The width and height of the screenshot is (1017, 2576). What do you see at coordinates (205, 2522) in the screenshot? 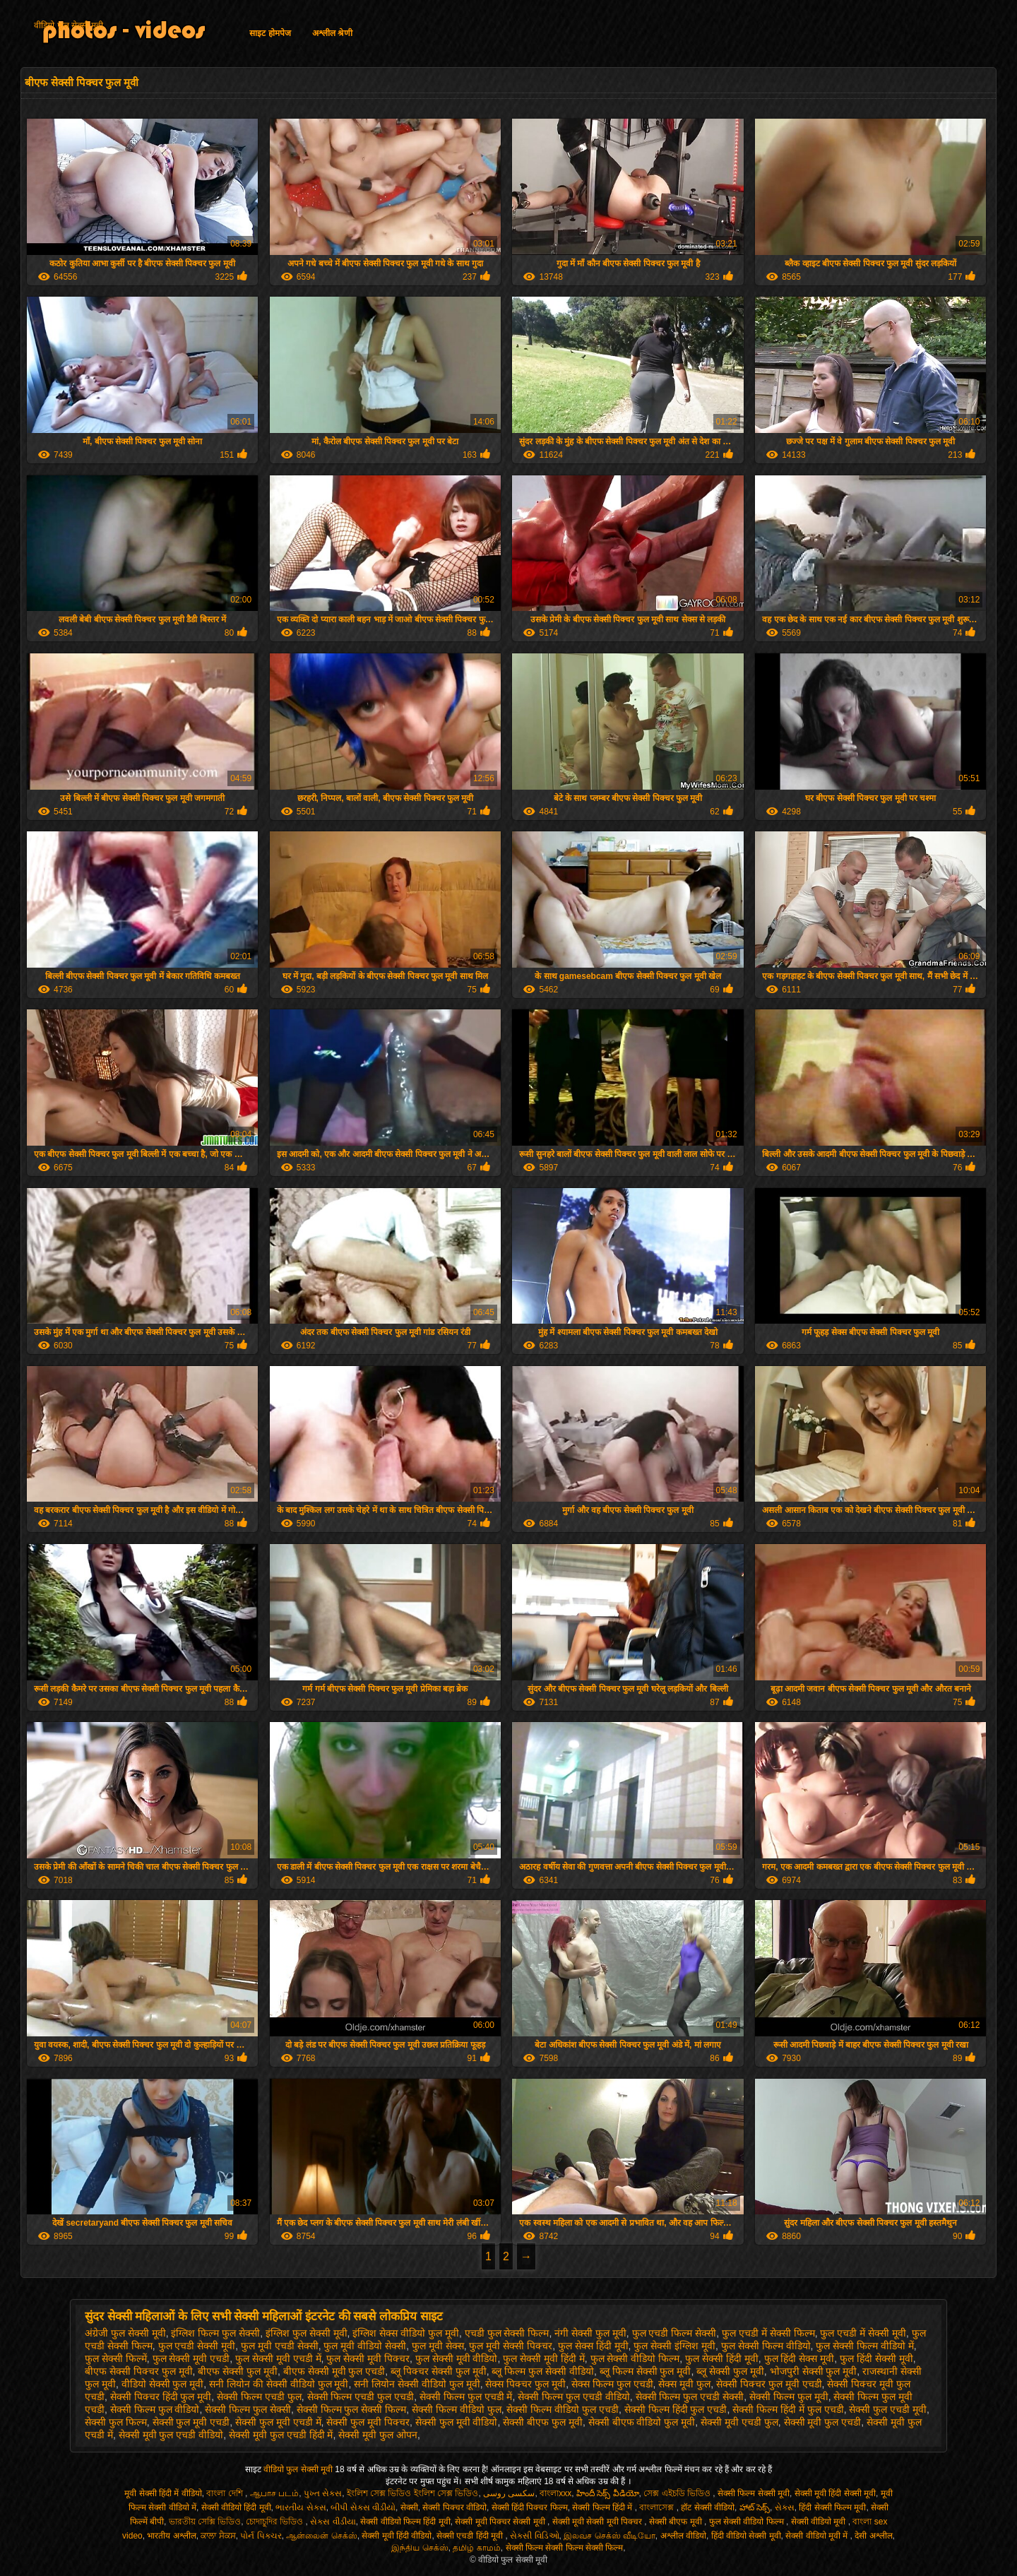
I see `ভারতীয় সেক্সি ভিডিও` at bounding box center [205, 2522].